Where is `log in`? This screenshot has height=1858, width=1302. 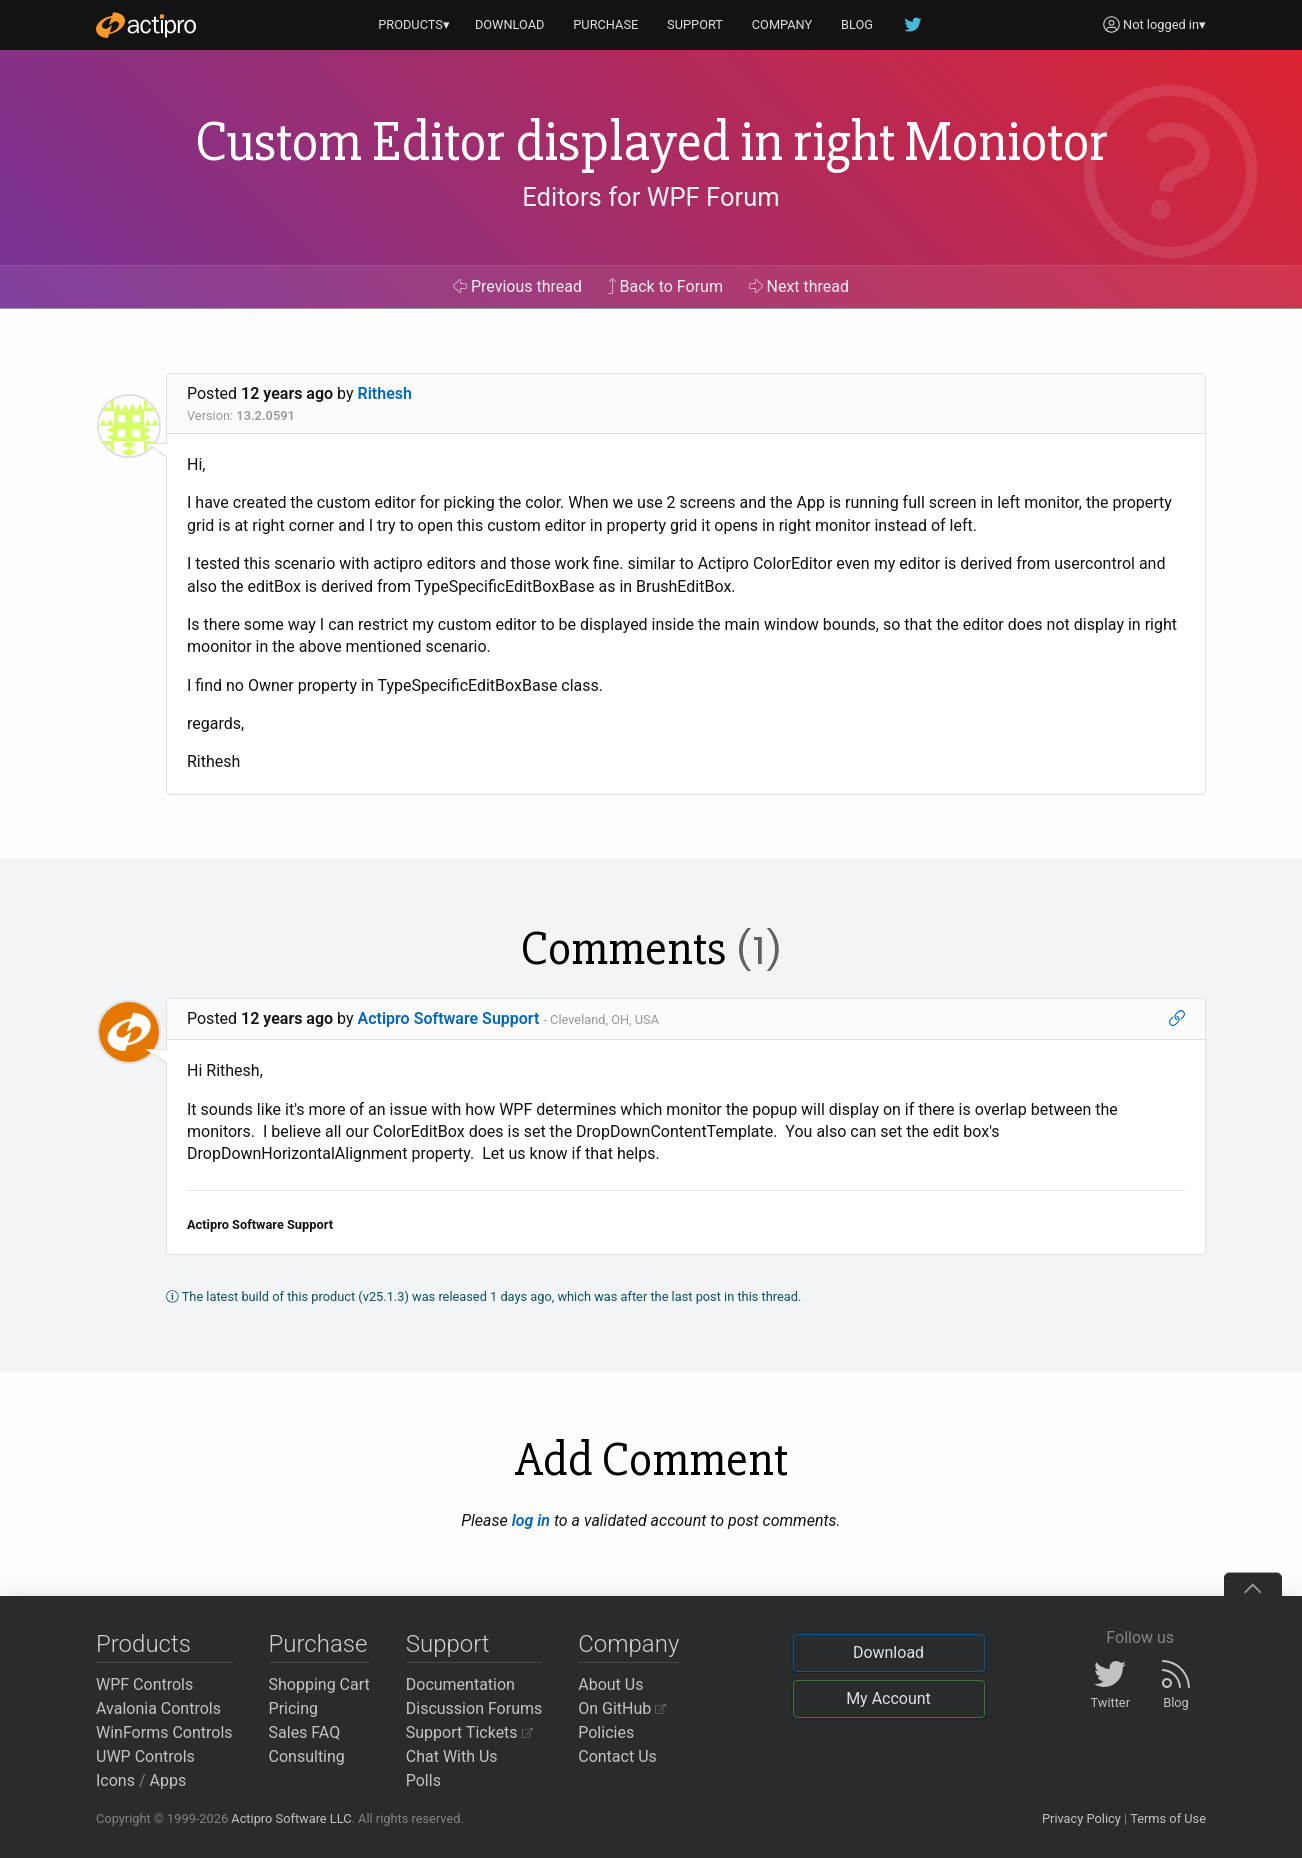
log in is located at coordinates (531, 1520).